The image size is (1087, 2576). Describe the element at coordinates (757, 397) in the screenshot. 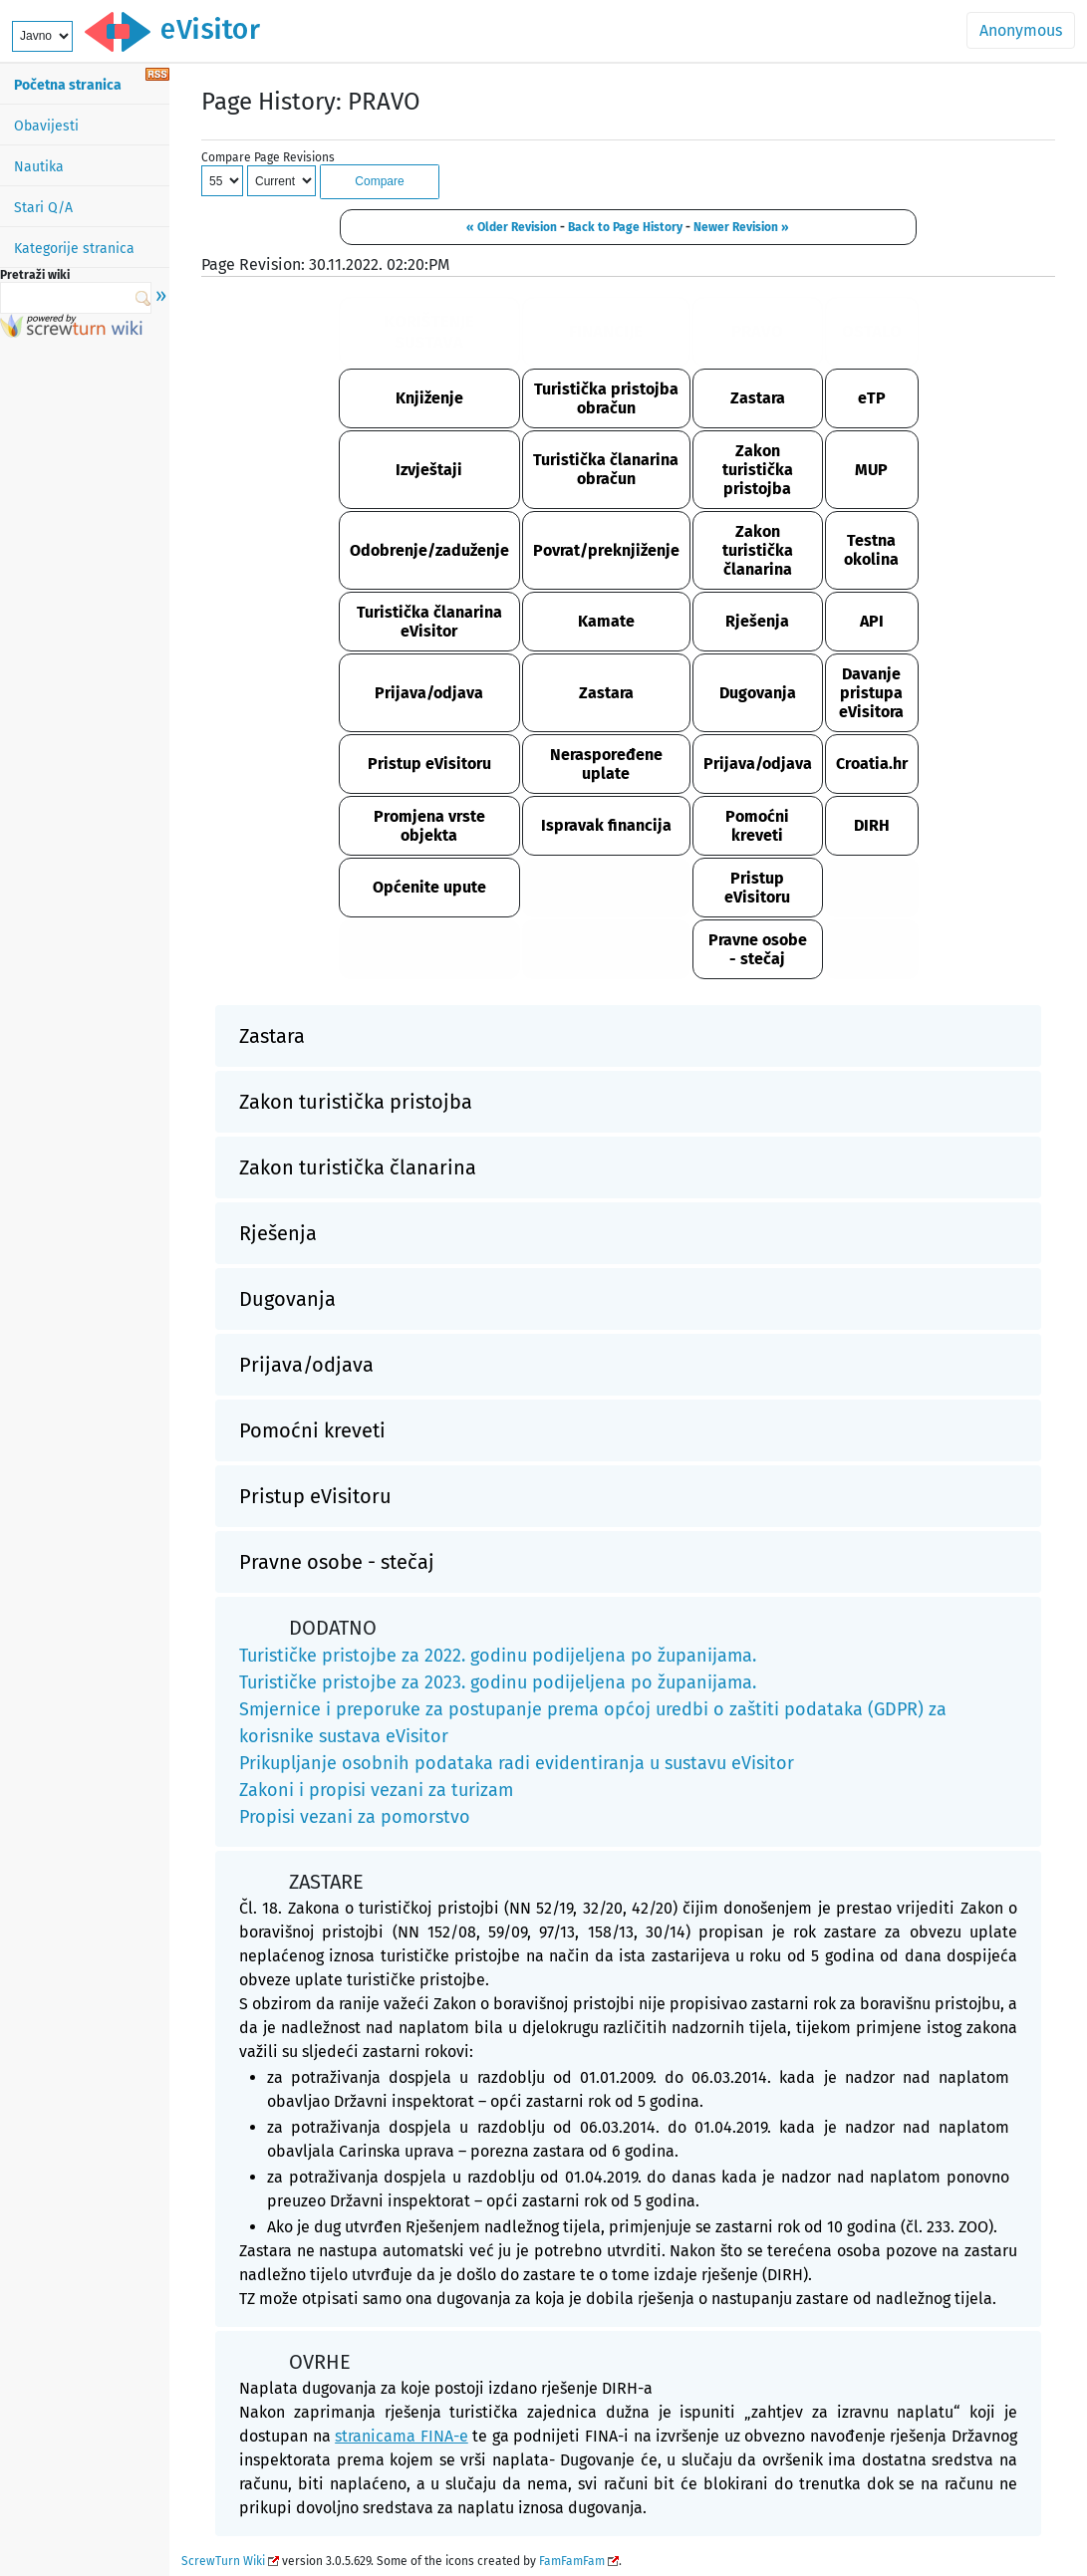

I see `Zastara` at that location.